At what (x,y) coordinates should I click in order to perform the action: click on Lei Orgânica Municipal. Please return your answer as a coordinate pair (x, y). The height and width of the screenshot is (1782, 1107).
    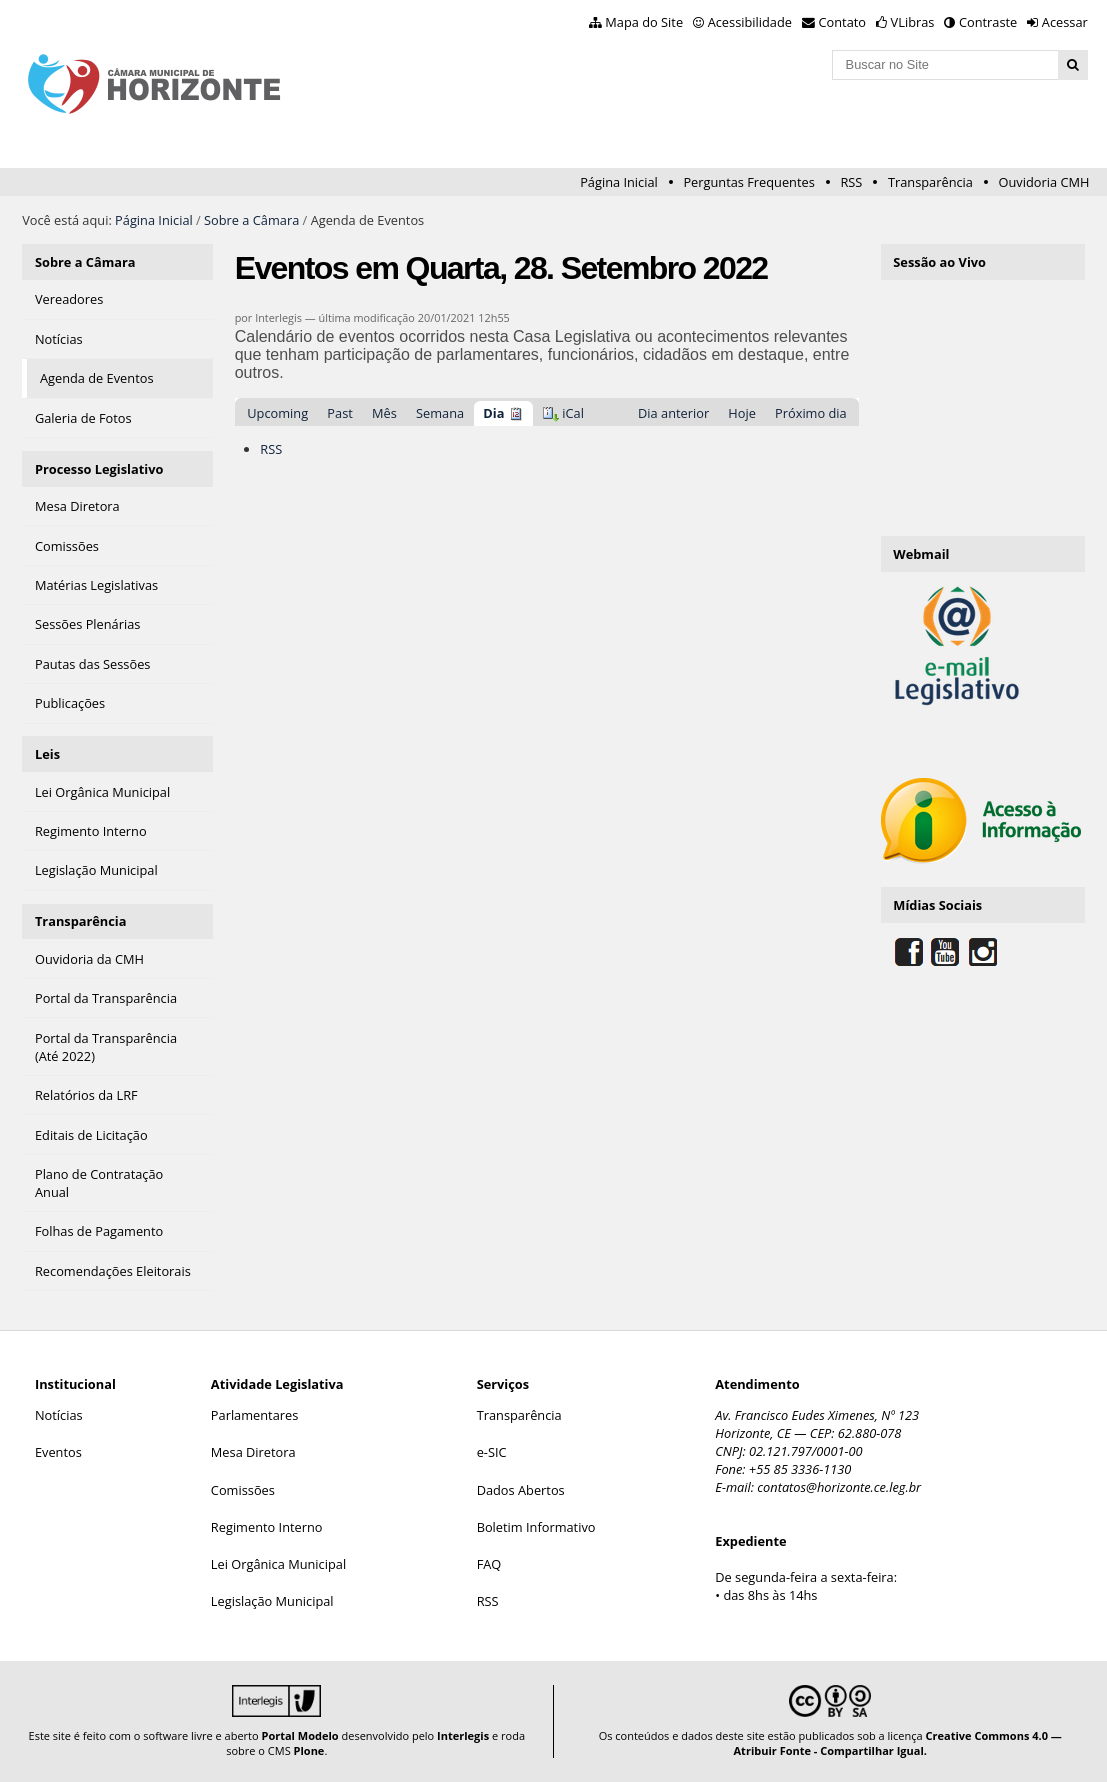
    Looking at the image, I should click on (278, 1564).